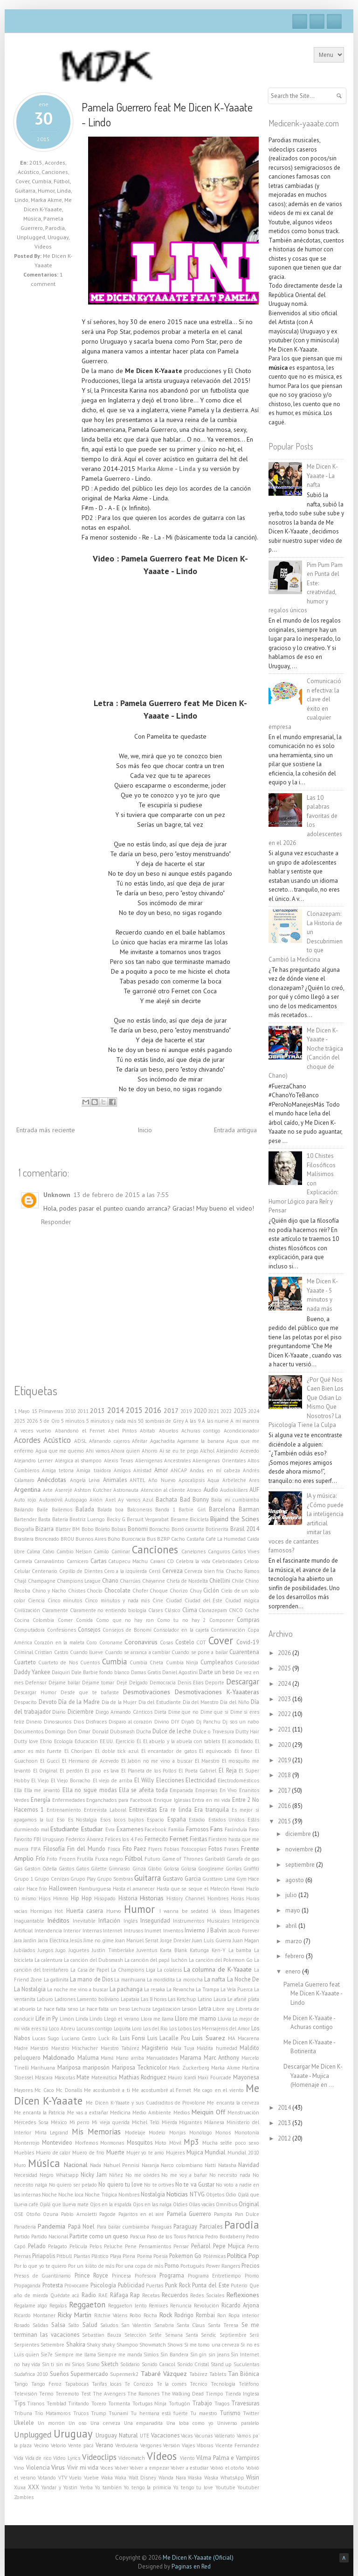 This screenshot has height=2576, width=358. I want to click on Santa Teresa, so click(223, 2325).